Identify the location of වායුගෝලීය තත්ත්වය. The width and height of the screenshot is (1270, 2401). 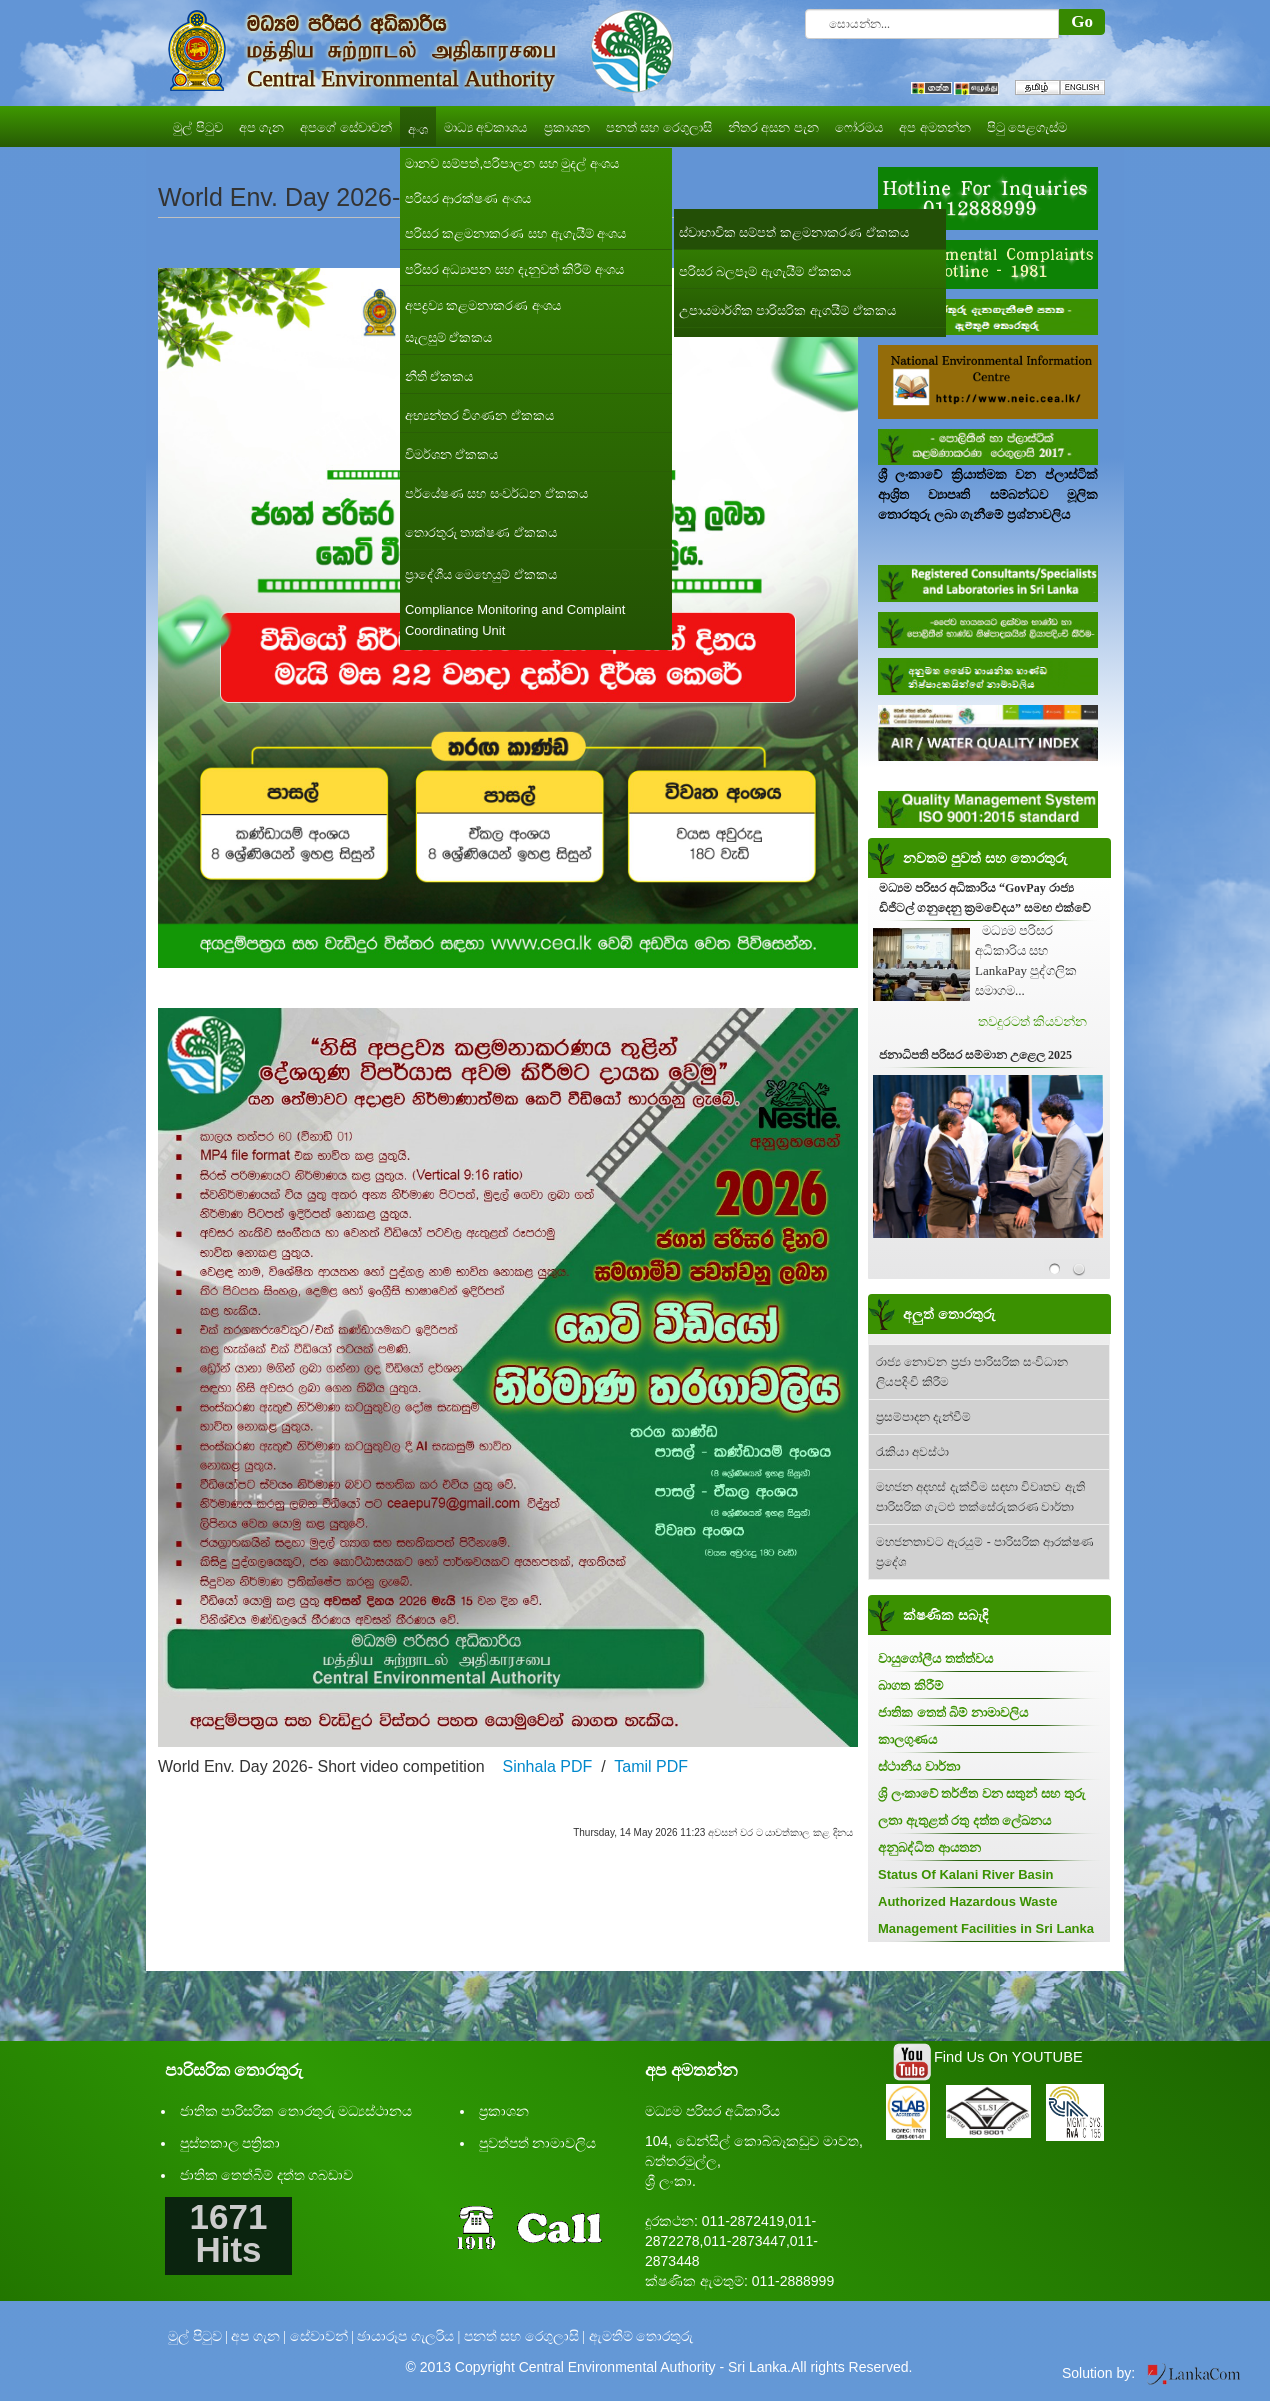
(935, 1658).